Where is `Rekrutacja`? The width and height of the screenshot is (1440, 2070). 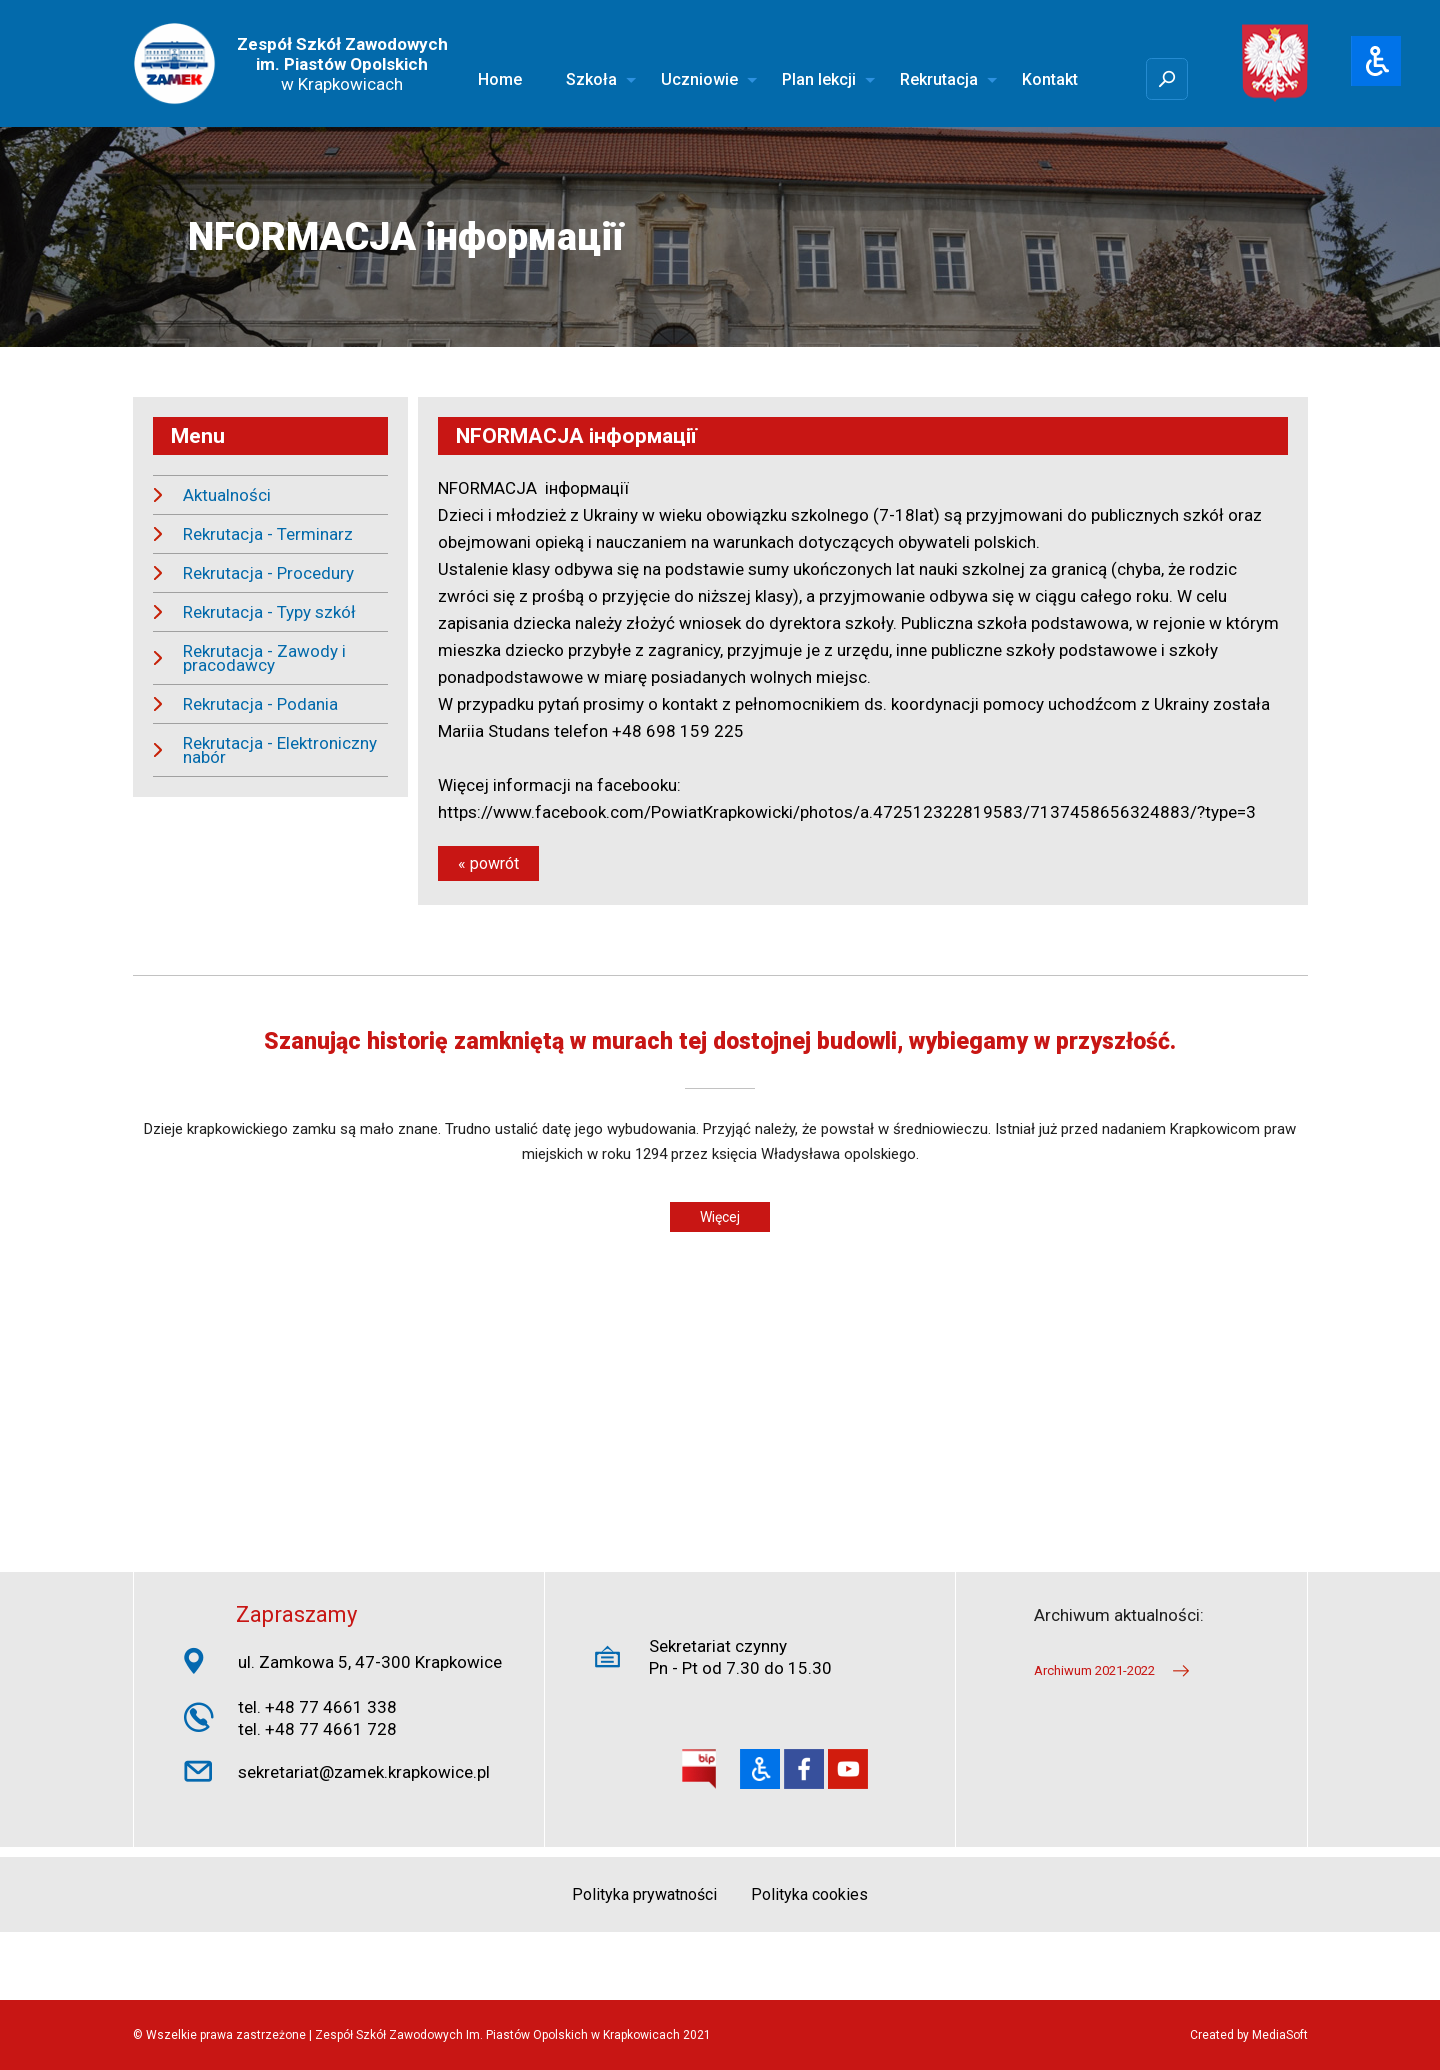 Rekrutacja is located at coordinates (939, 79).